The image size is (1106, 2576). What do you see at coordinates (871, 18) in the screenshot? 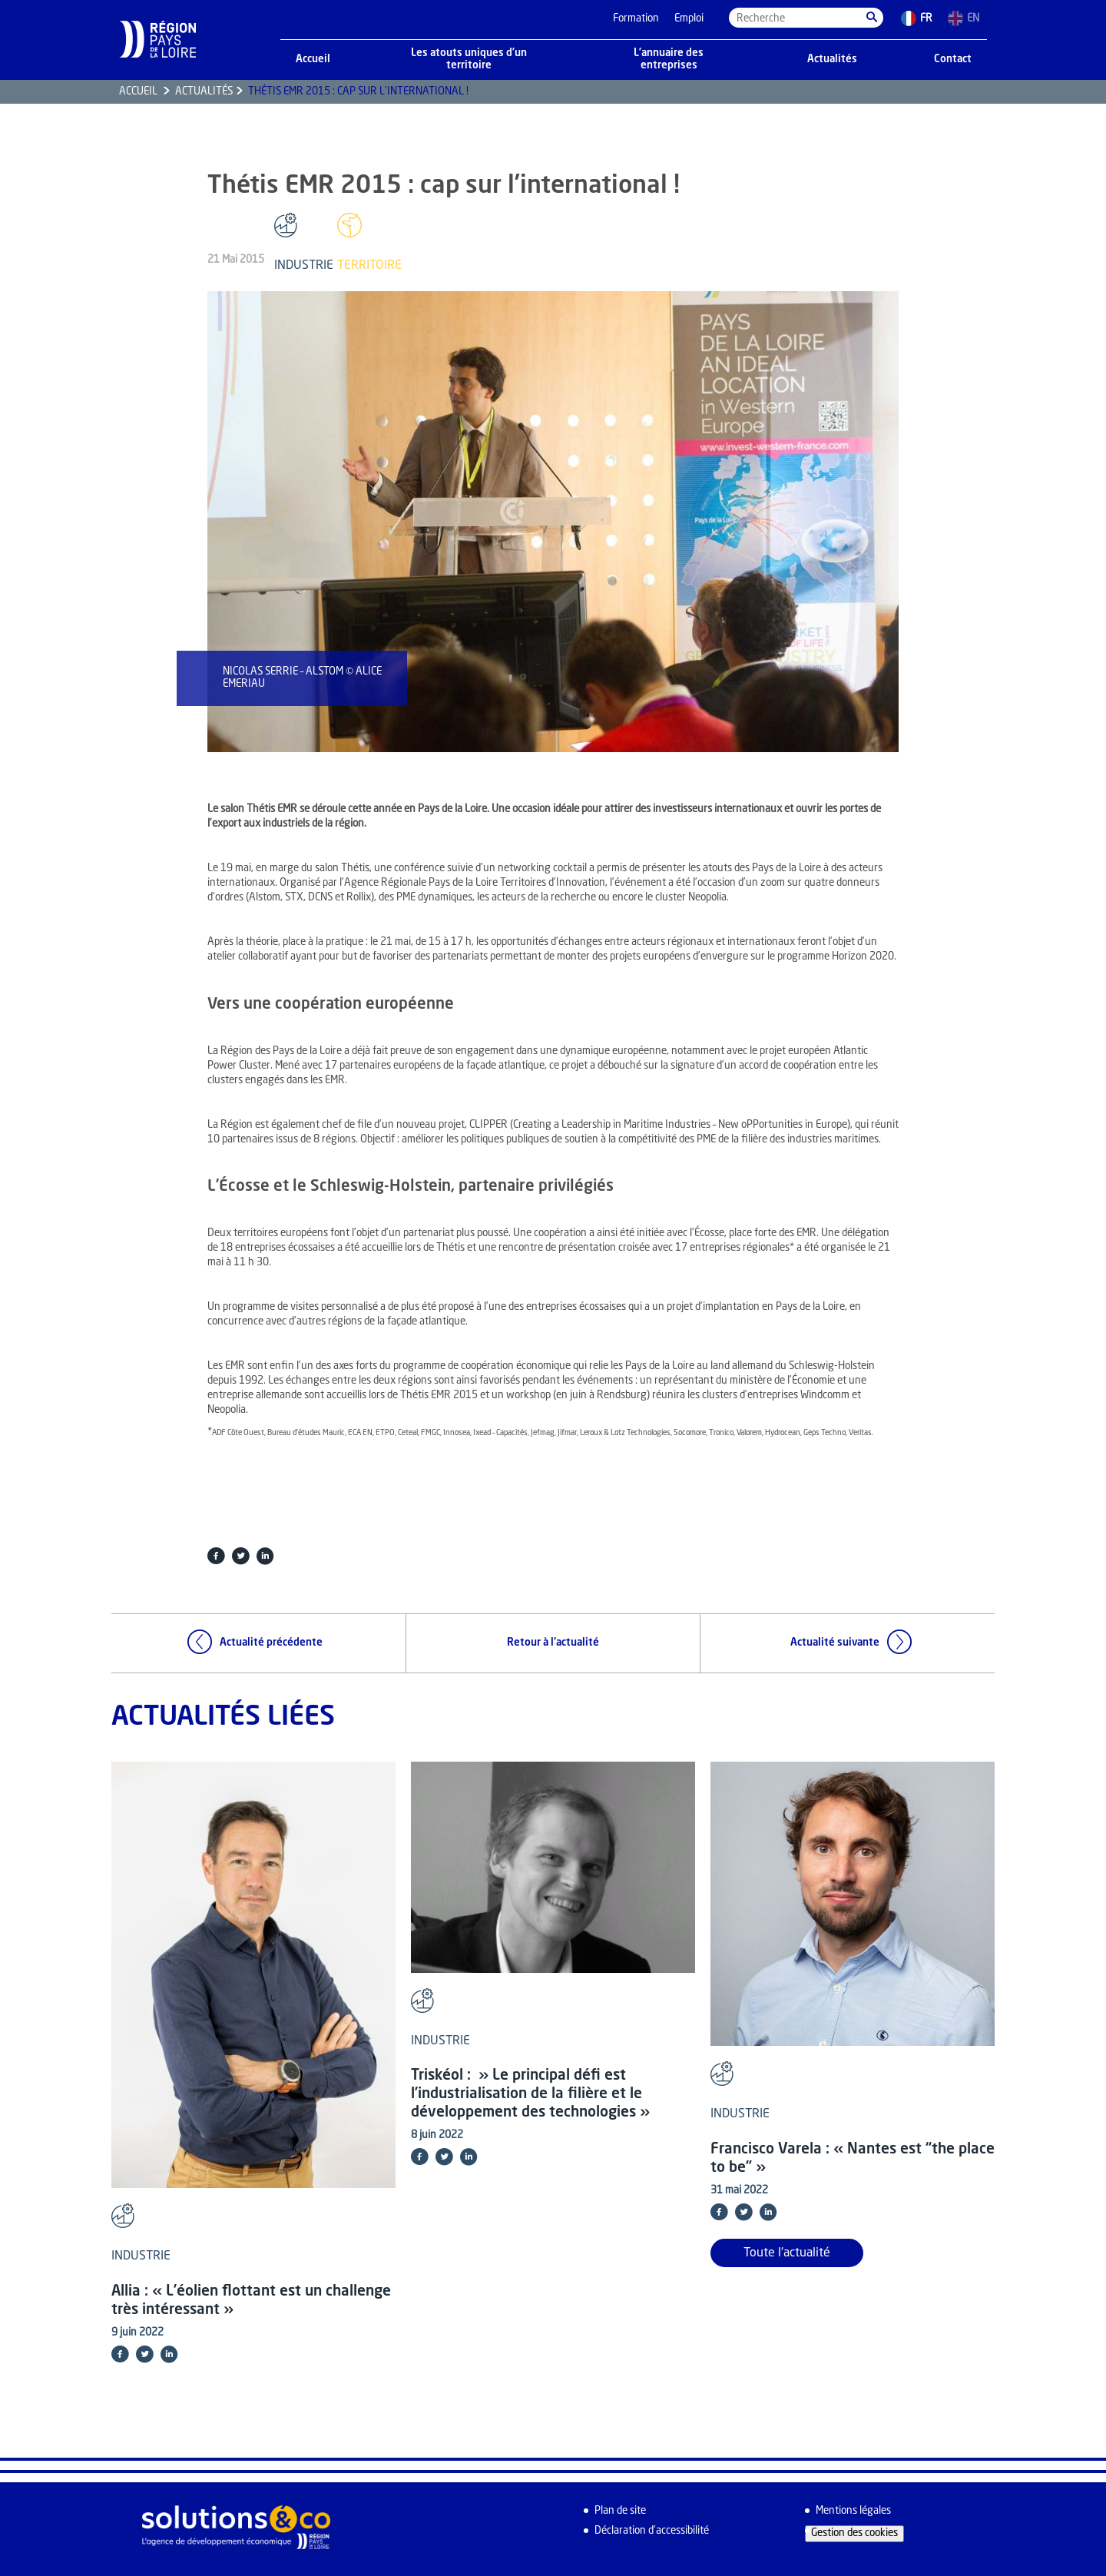
I see `[button]` at bounding box center [871, 18].